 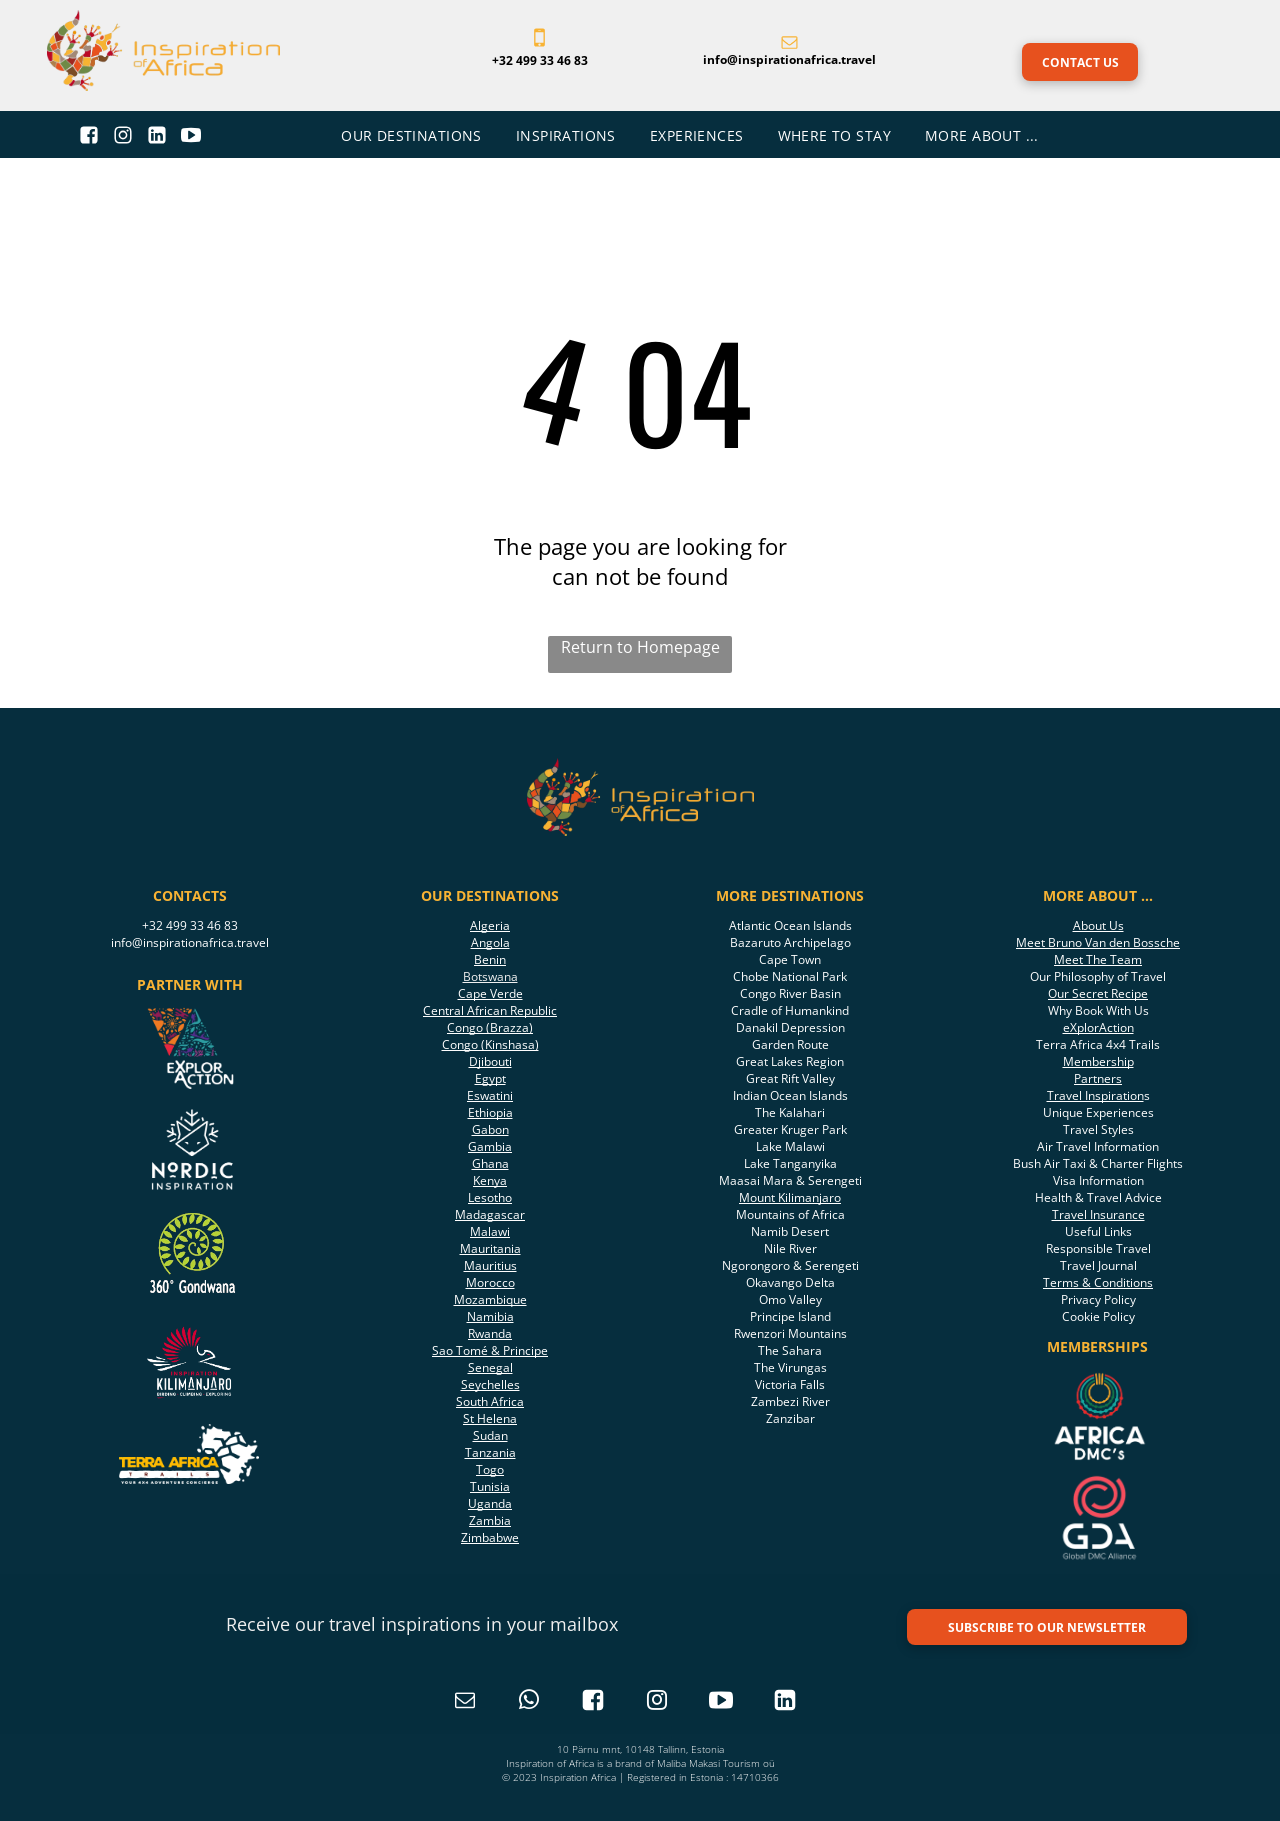 I want to click on [whatsapp], so click(x=529, y=1702).